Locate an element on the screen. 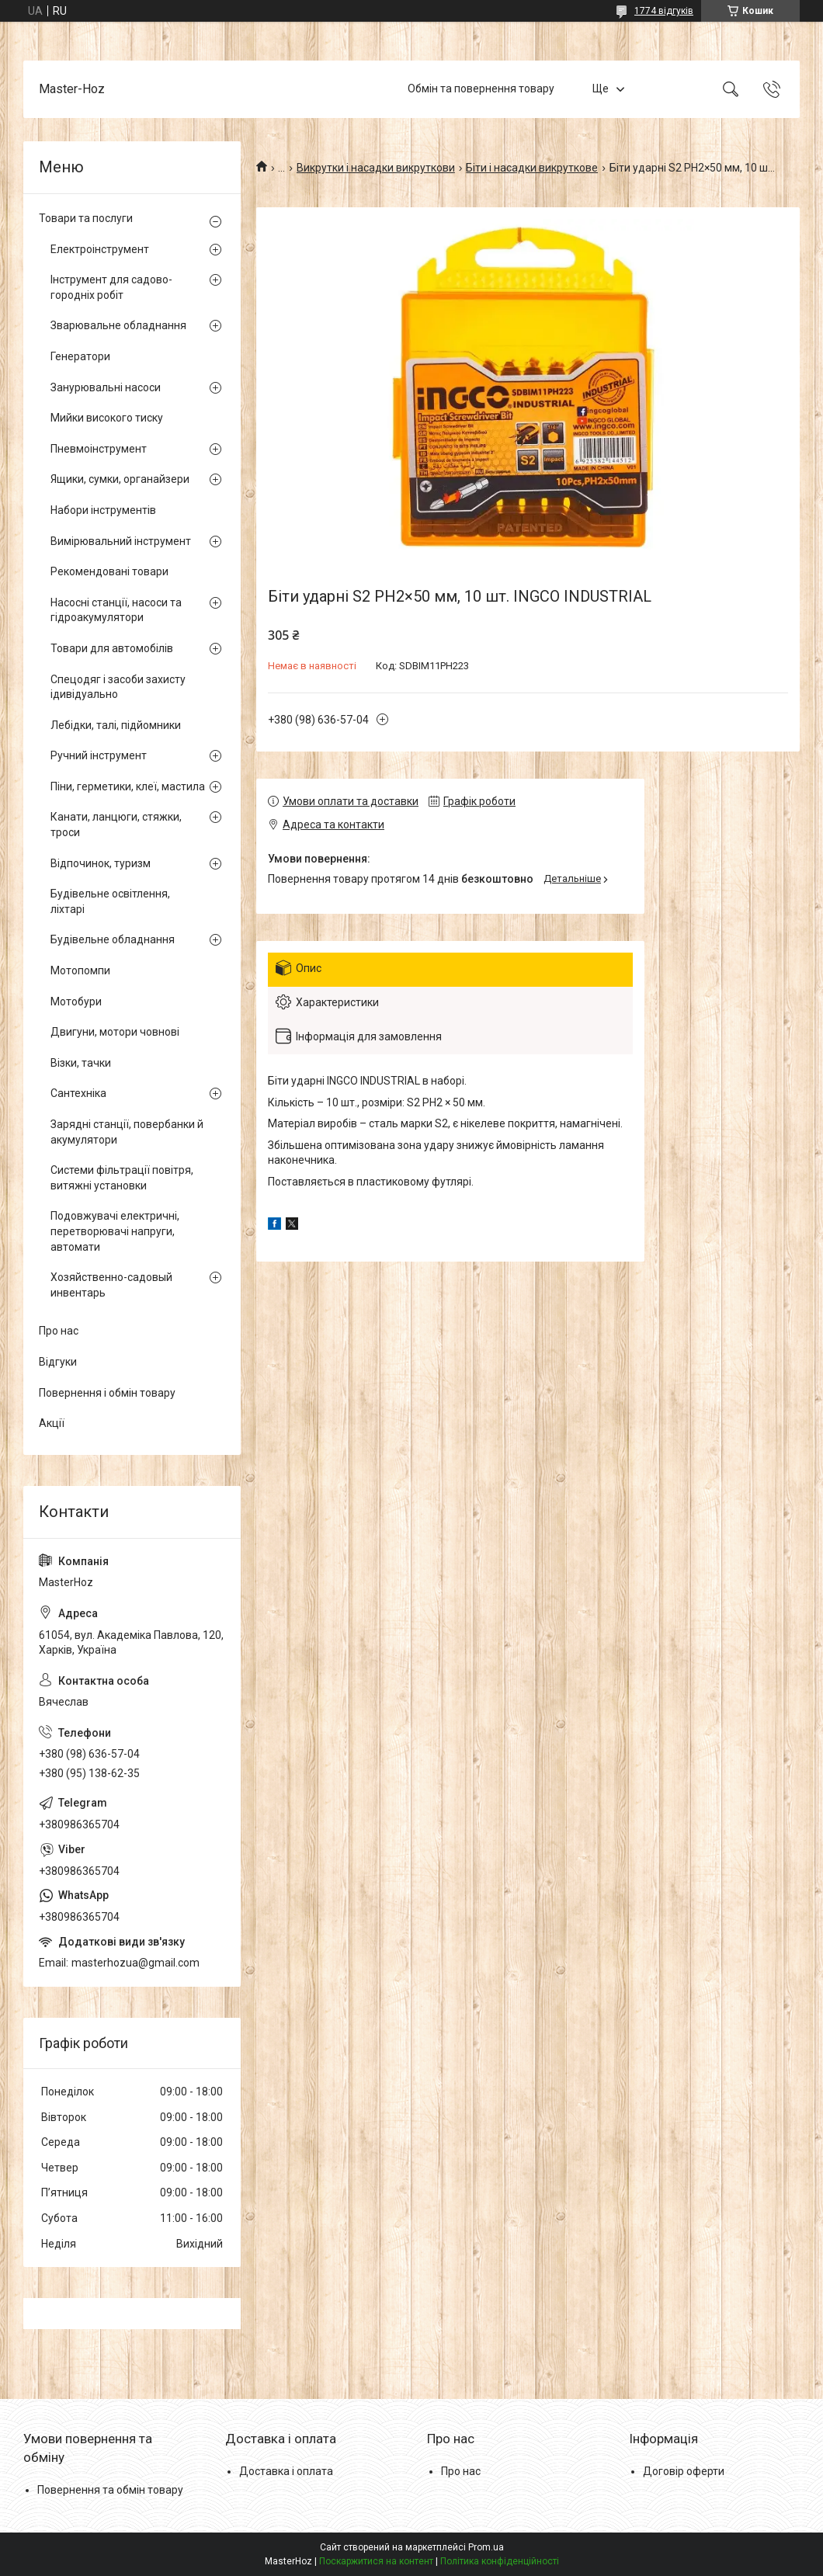 The height and width of the screenshot is (2576, 823). Мийки високого тиску is located at coordinates (106, 417).